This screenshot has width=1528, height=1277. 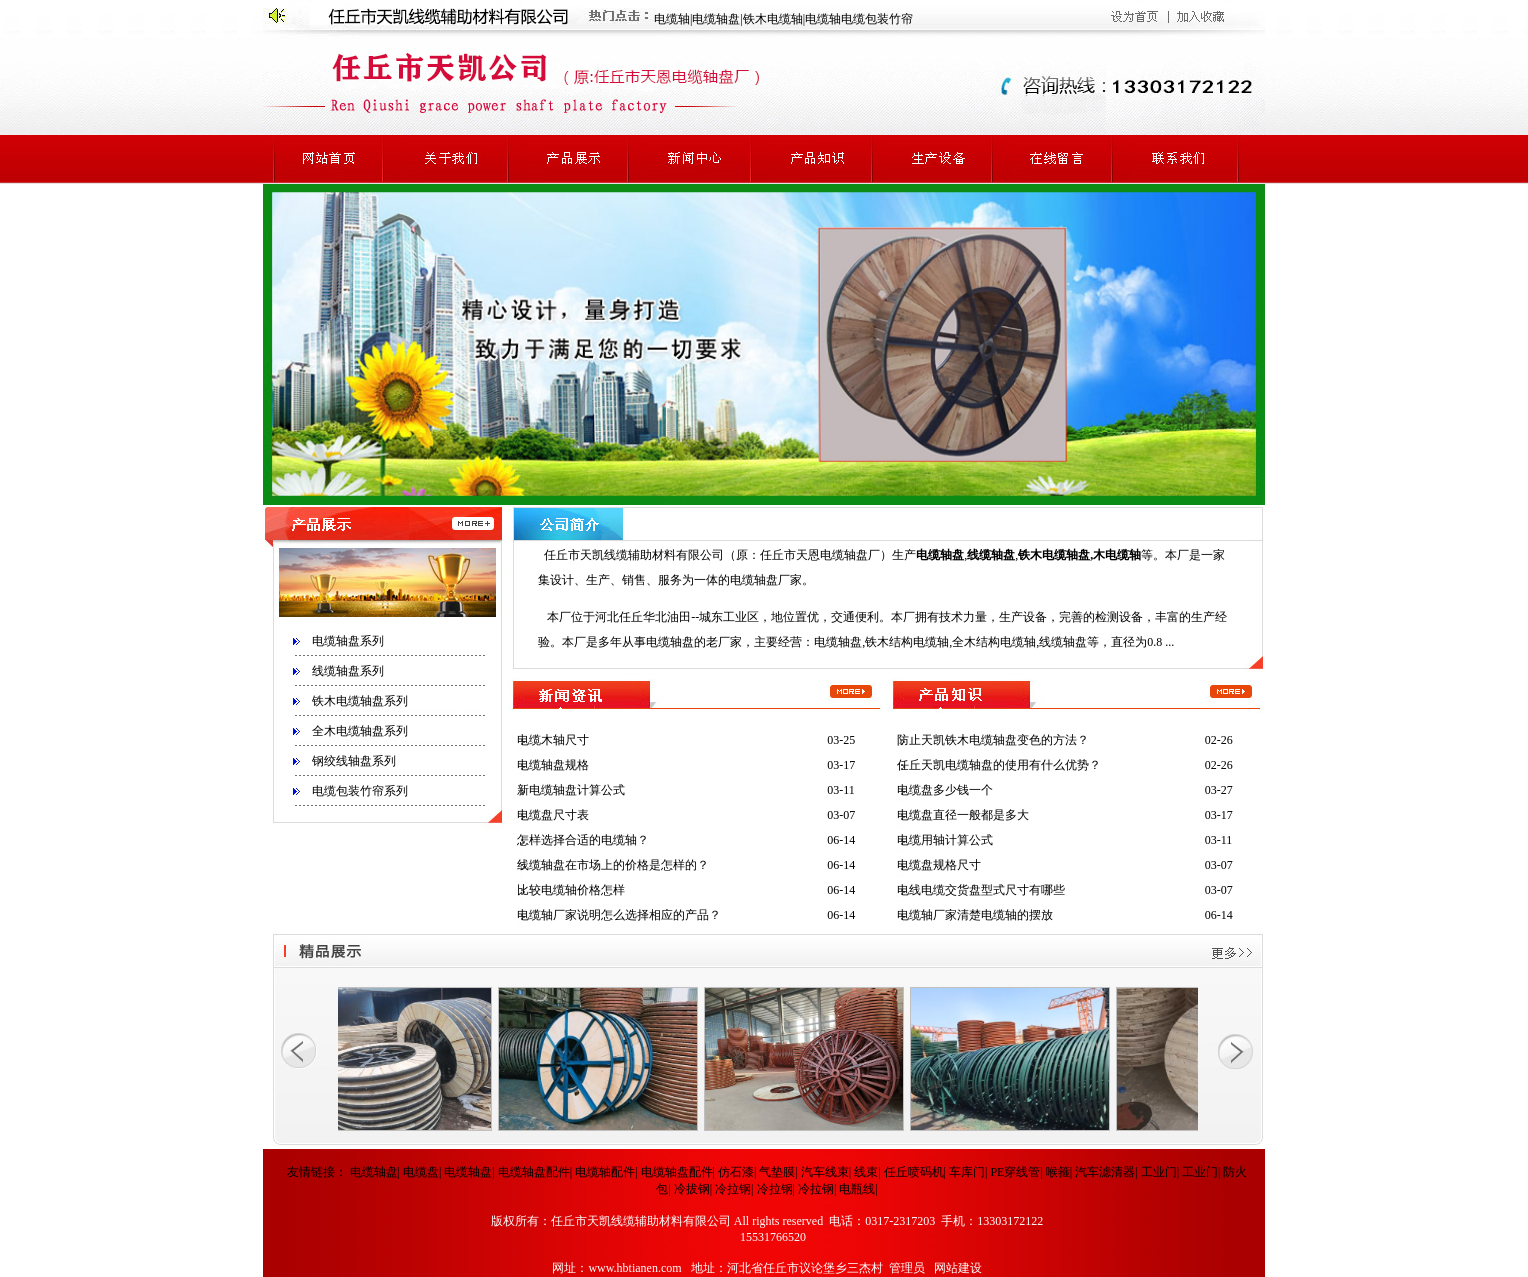 I want to click on 电缆包装竹帘系列, so click(x=360, y=791).